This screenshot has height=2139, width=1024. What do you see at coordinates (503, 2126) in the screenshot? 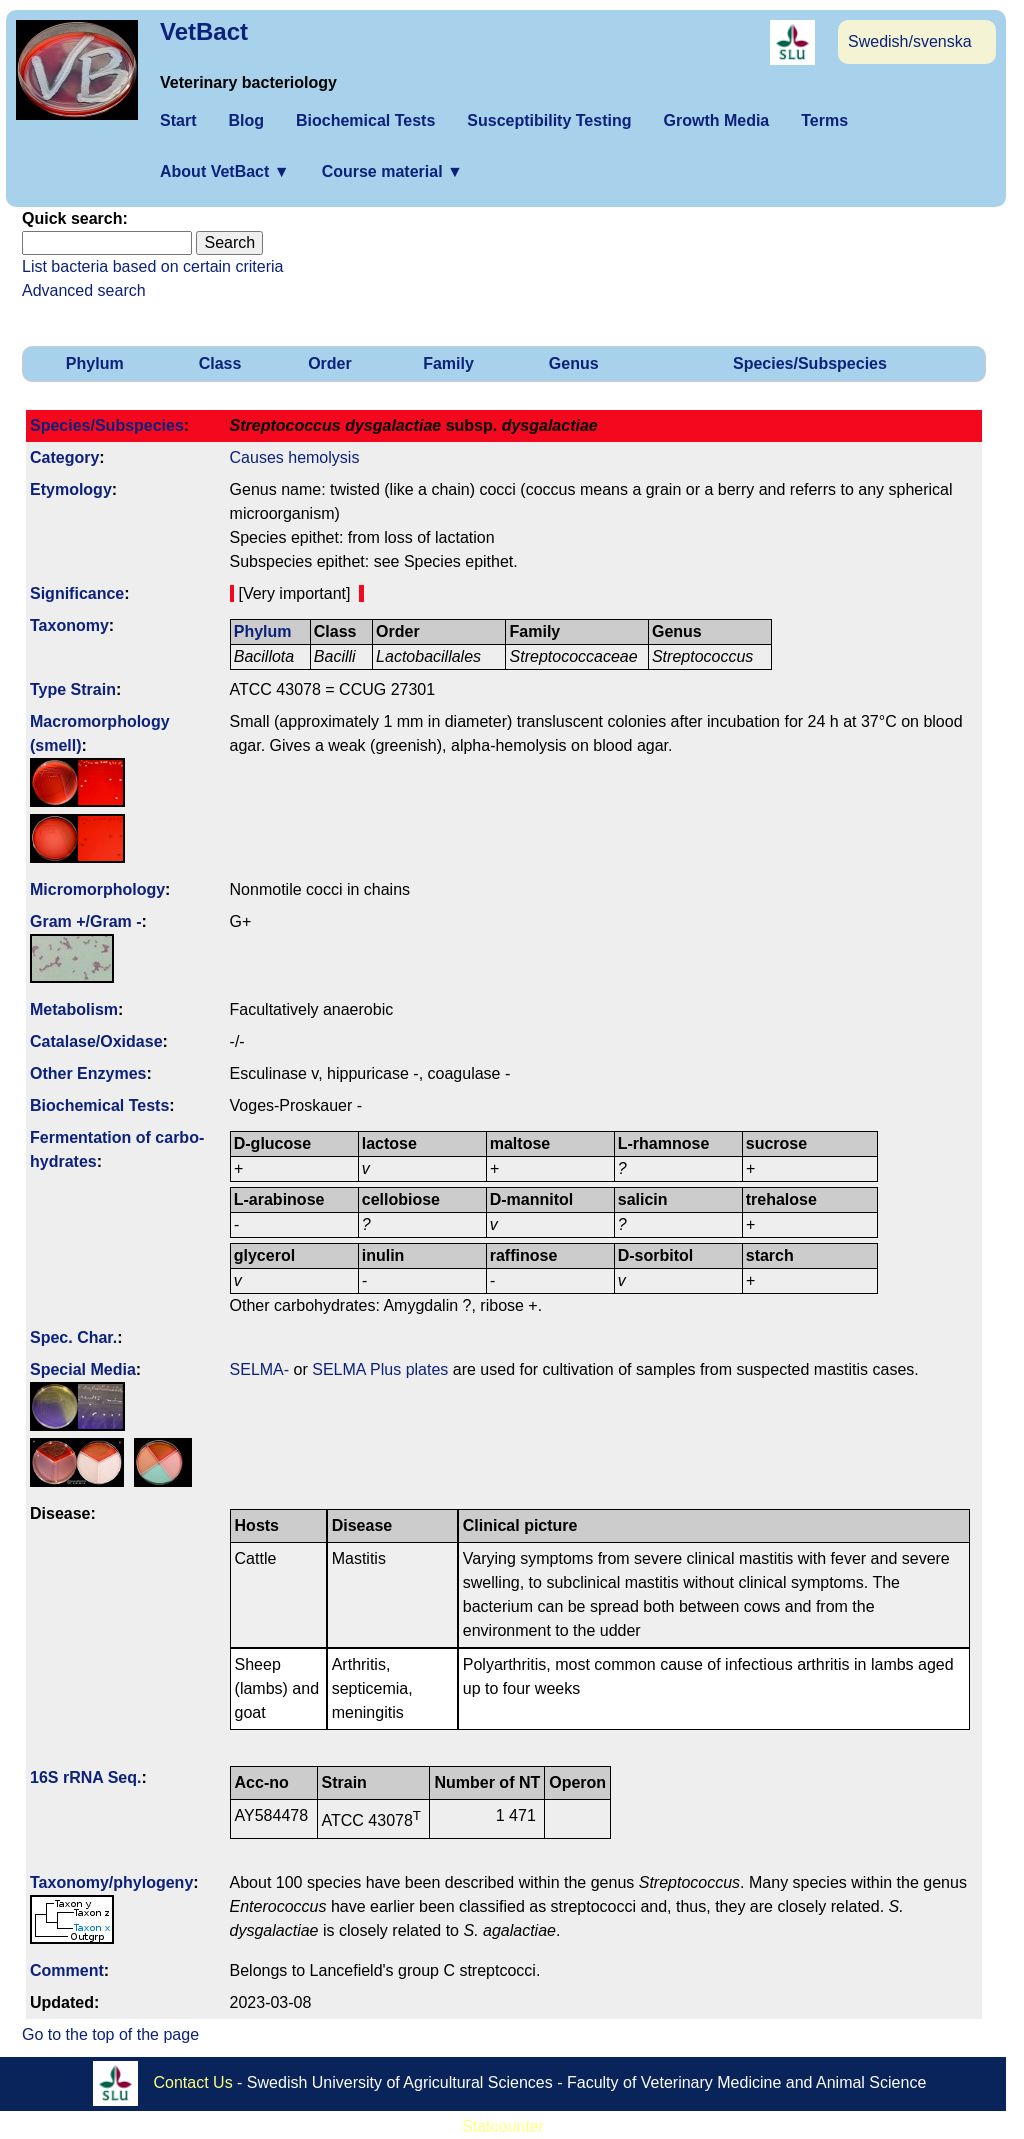
I see `Statcounter` at bounding box center [503, 2126].